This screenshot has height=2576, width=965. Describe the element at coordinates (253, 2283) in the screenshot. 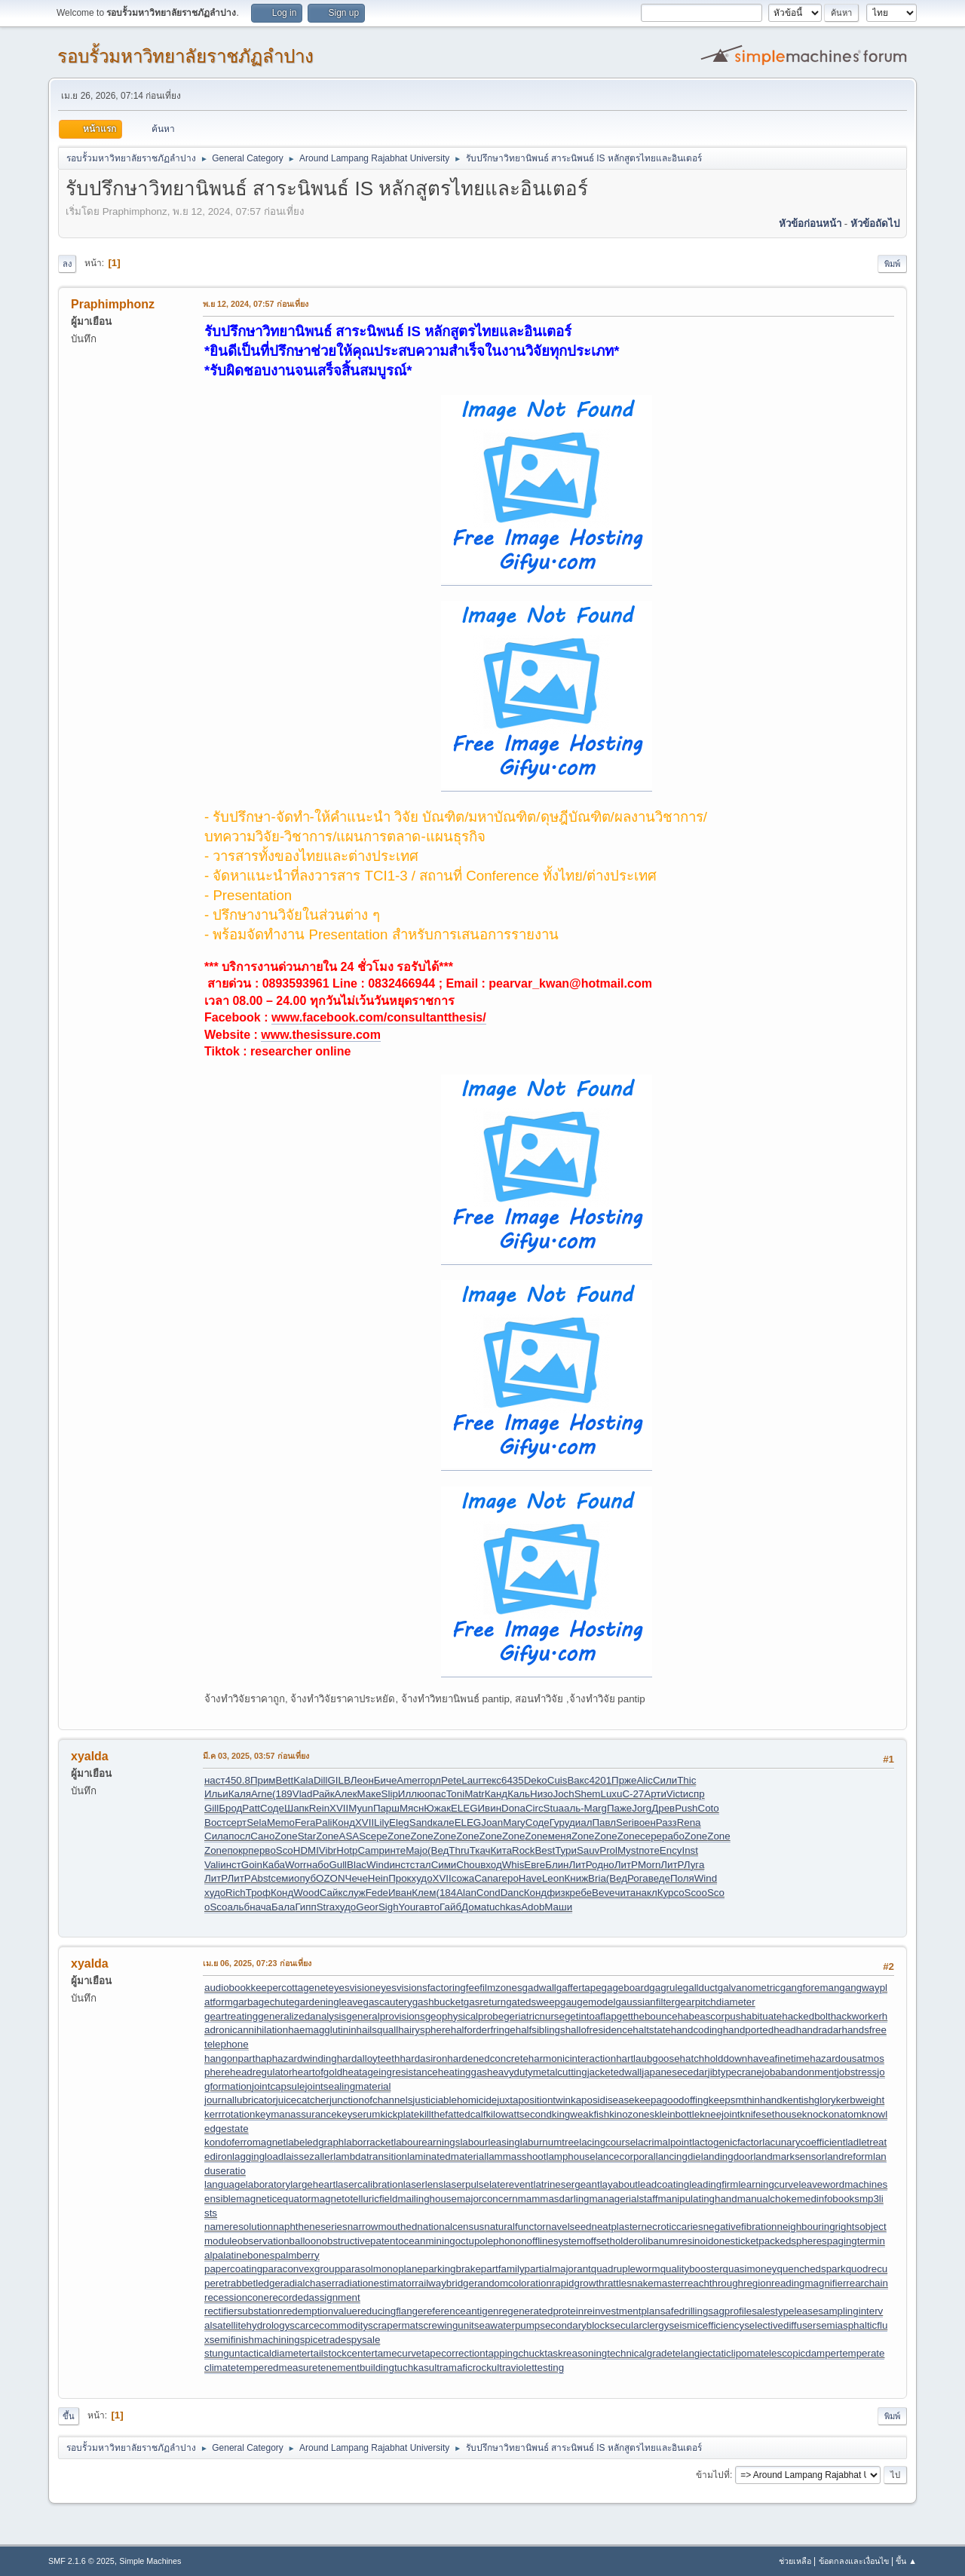

I see `rabbetledge` at that location.